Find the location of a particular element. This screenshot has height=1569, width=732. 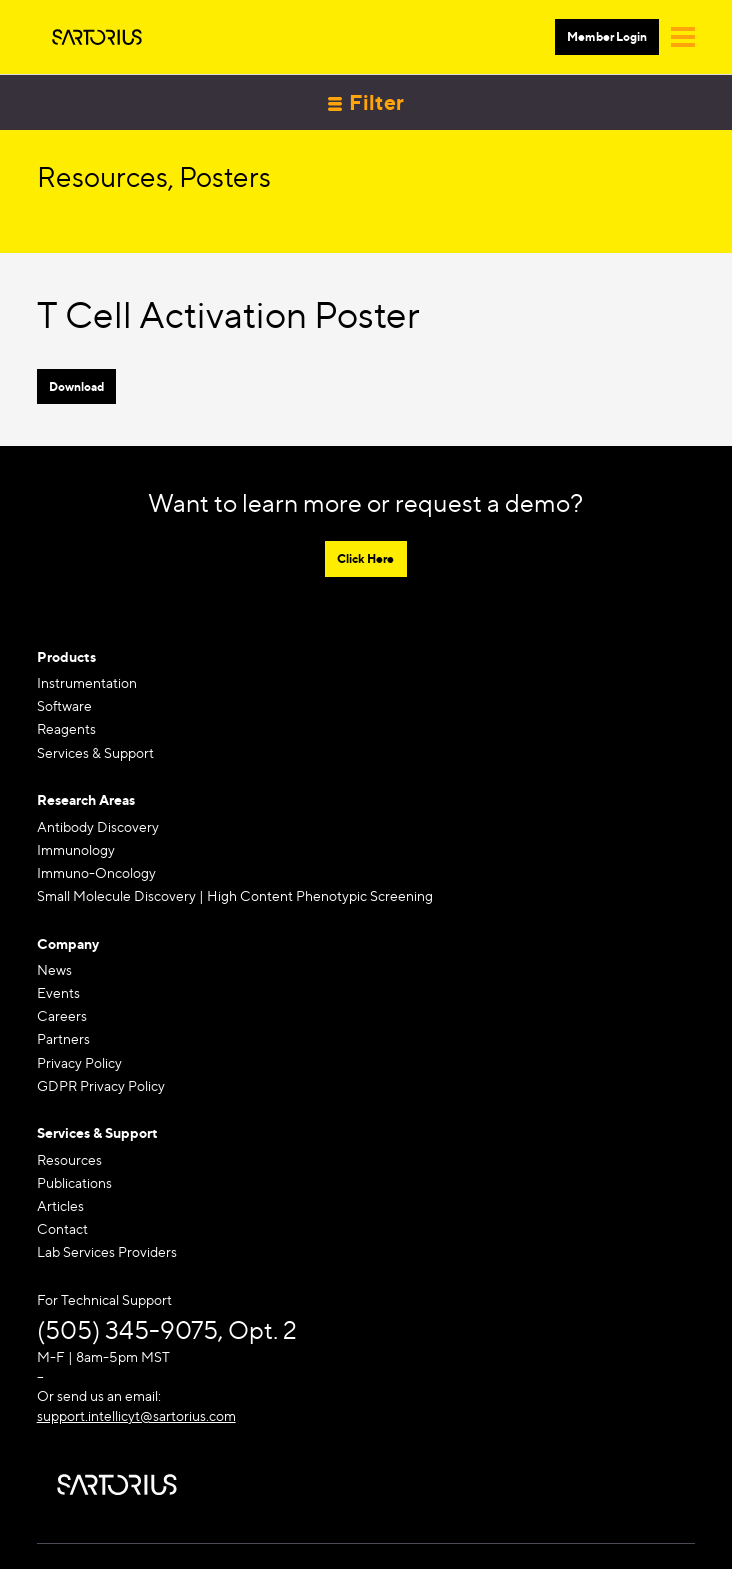

Careers is located at coordinates (62, 1015).